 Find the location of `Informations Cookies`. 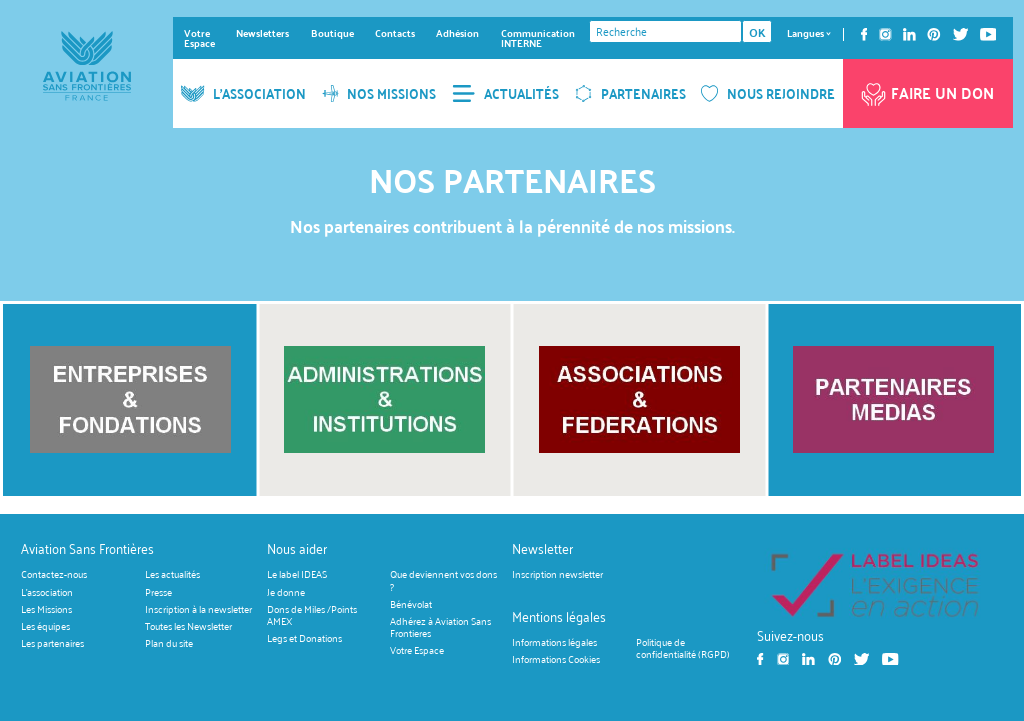

Informations Cookies is located at coordinates (556, 658).